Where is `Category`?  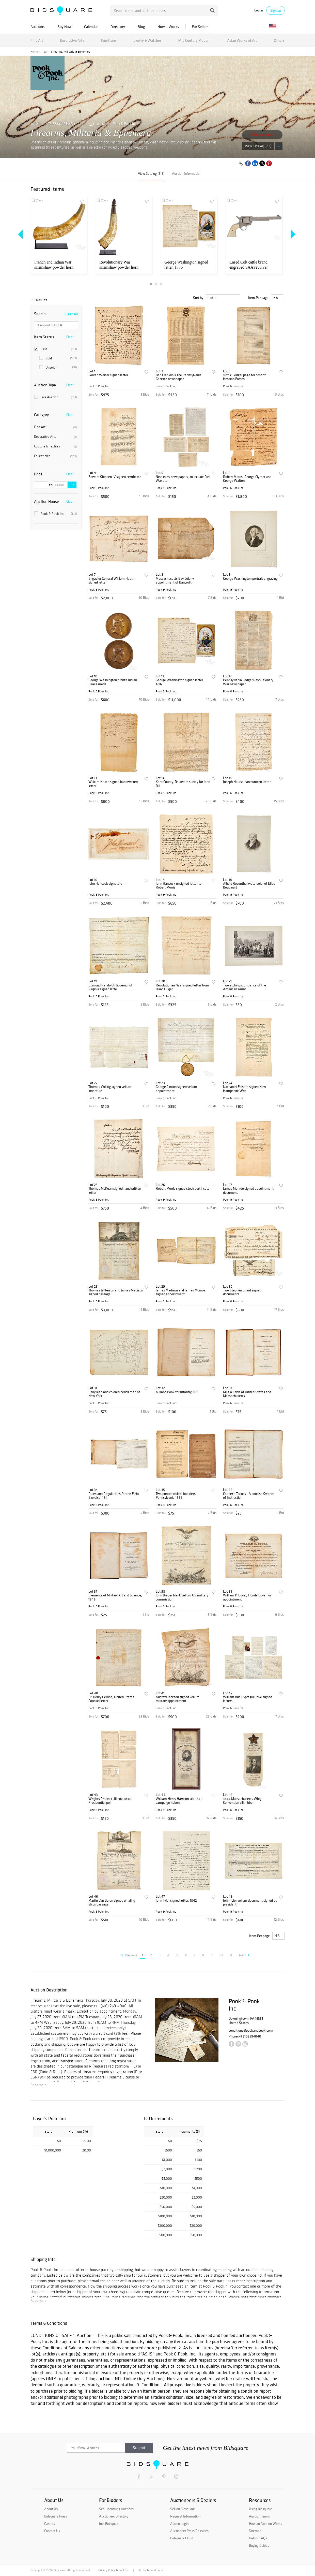 Category is located at coordinates (41, 414).